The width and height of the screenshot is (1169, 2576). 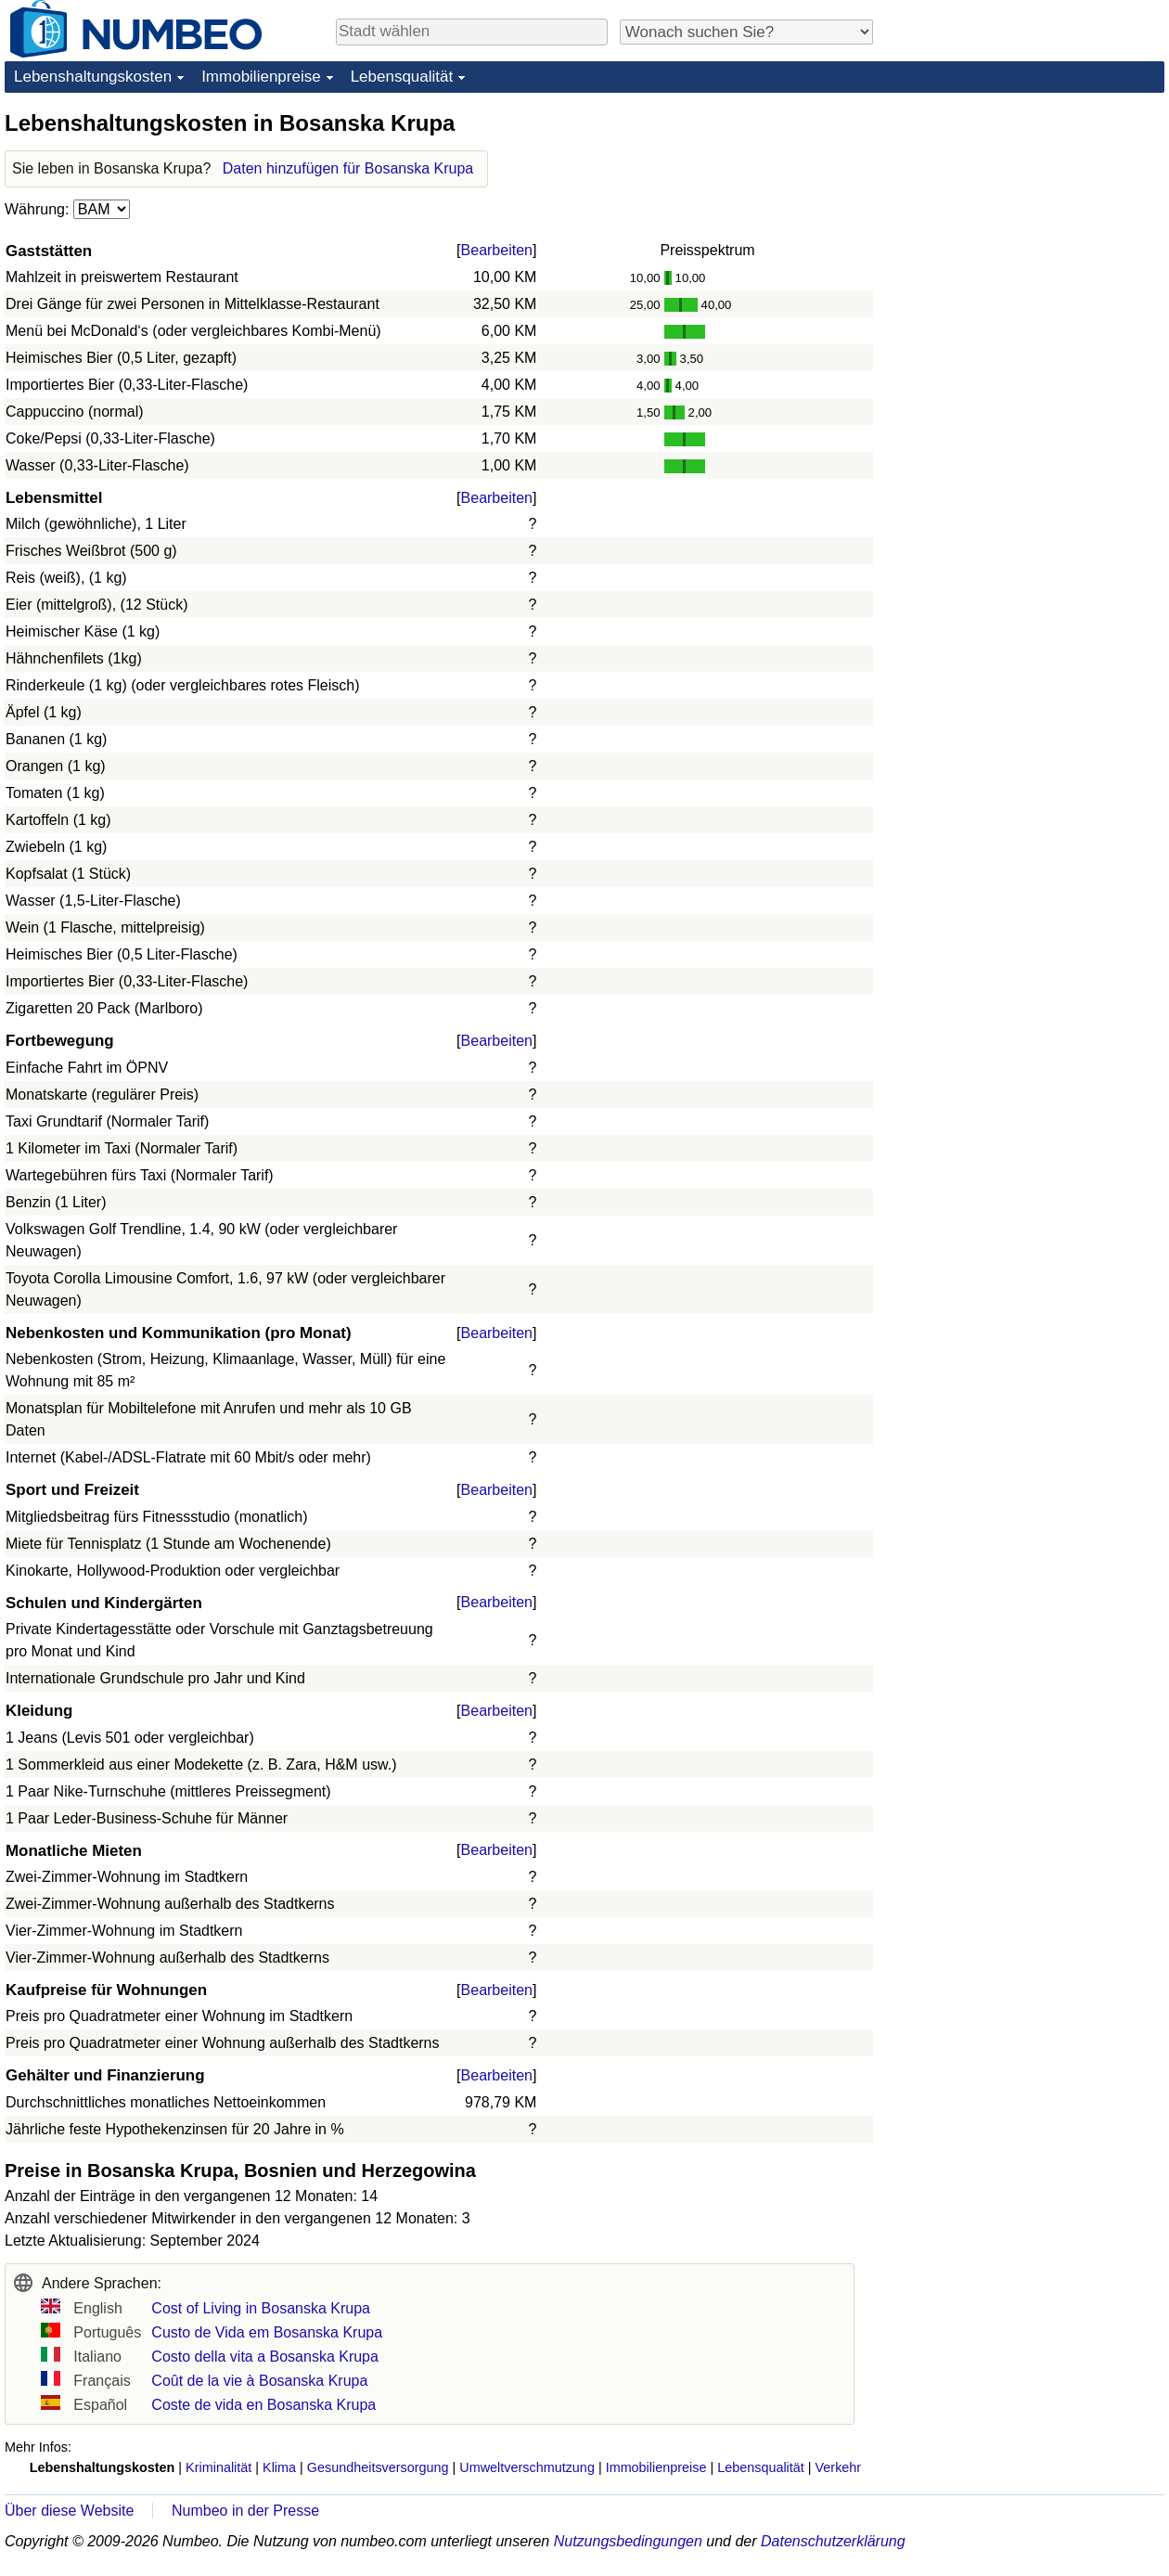 What do you see at coordinates (263, 2405) in the screenshot?
I see `Coste de vida en Bosanska Krupa` at bounding box center [263, 2405].